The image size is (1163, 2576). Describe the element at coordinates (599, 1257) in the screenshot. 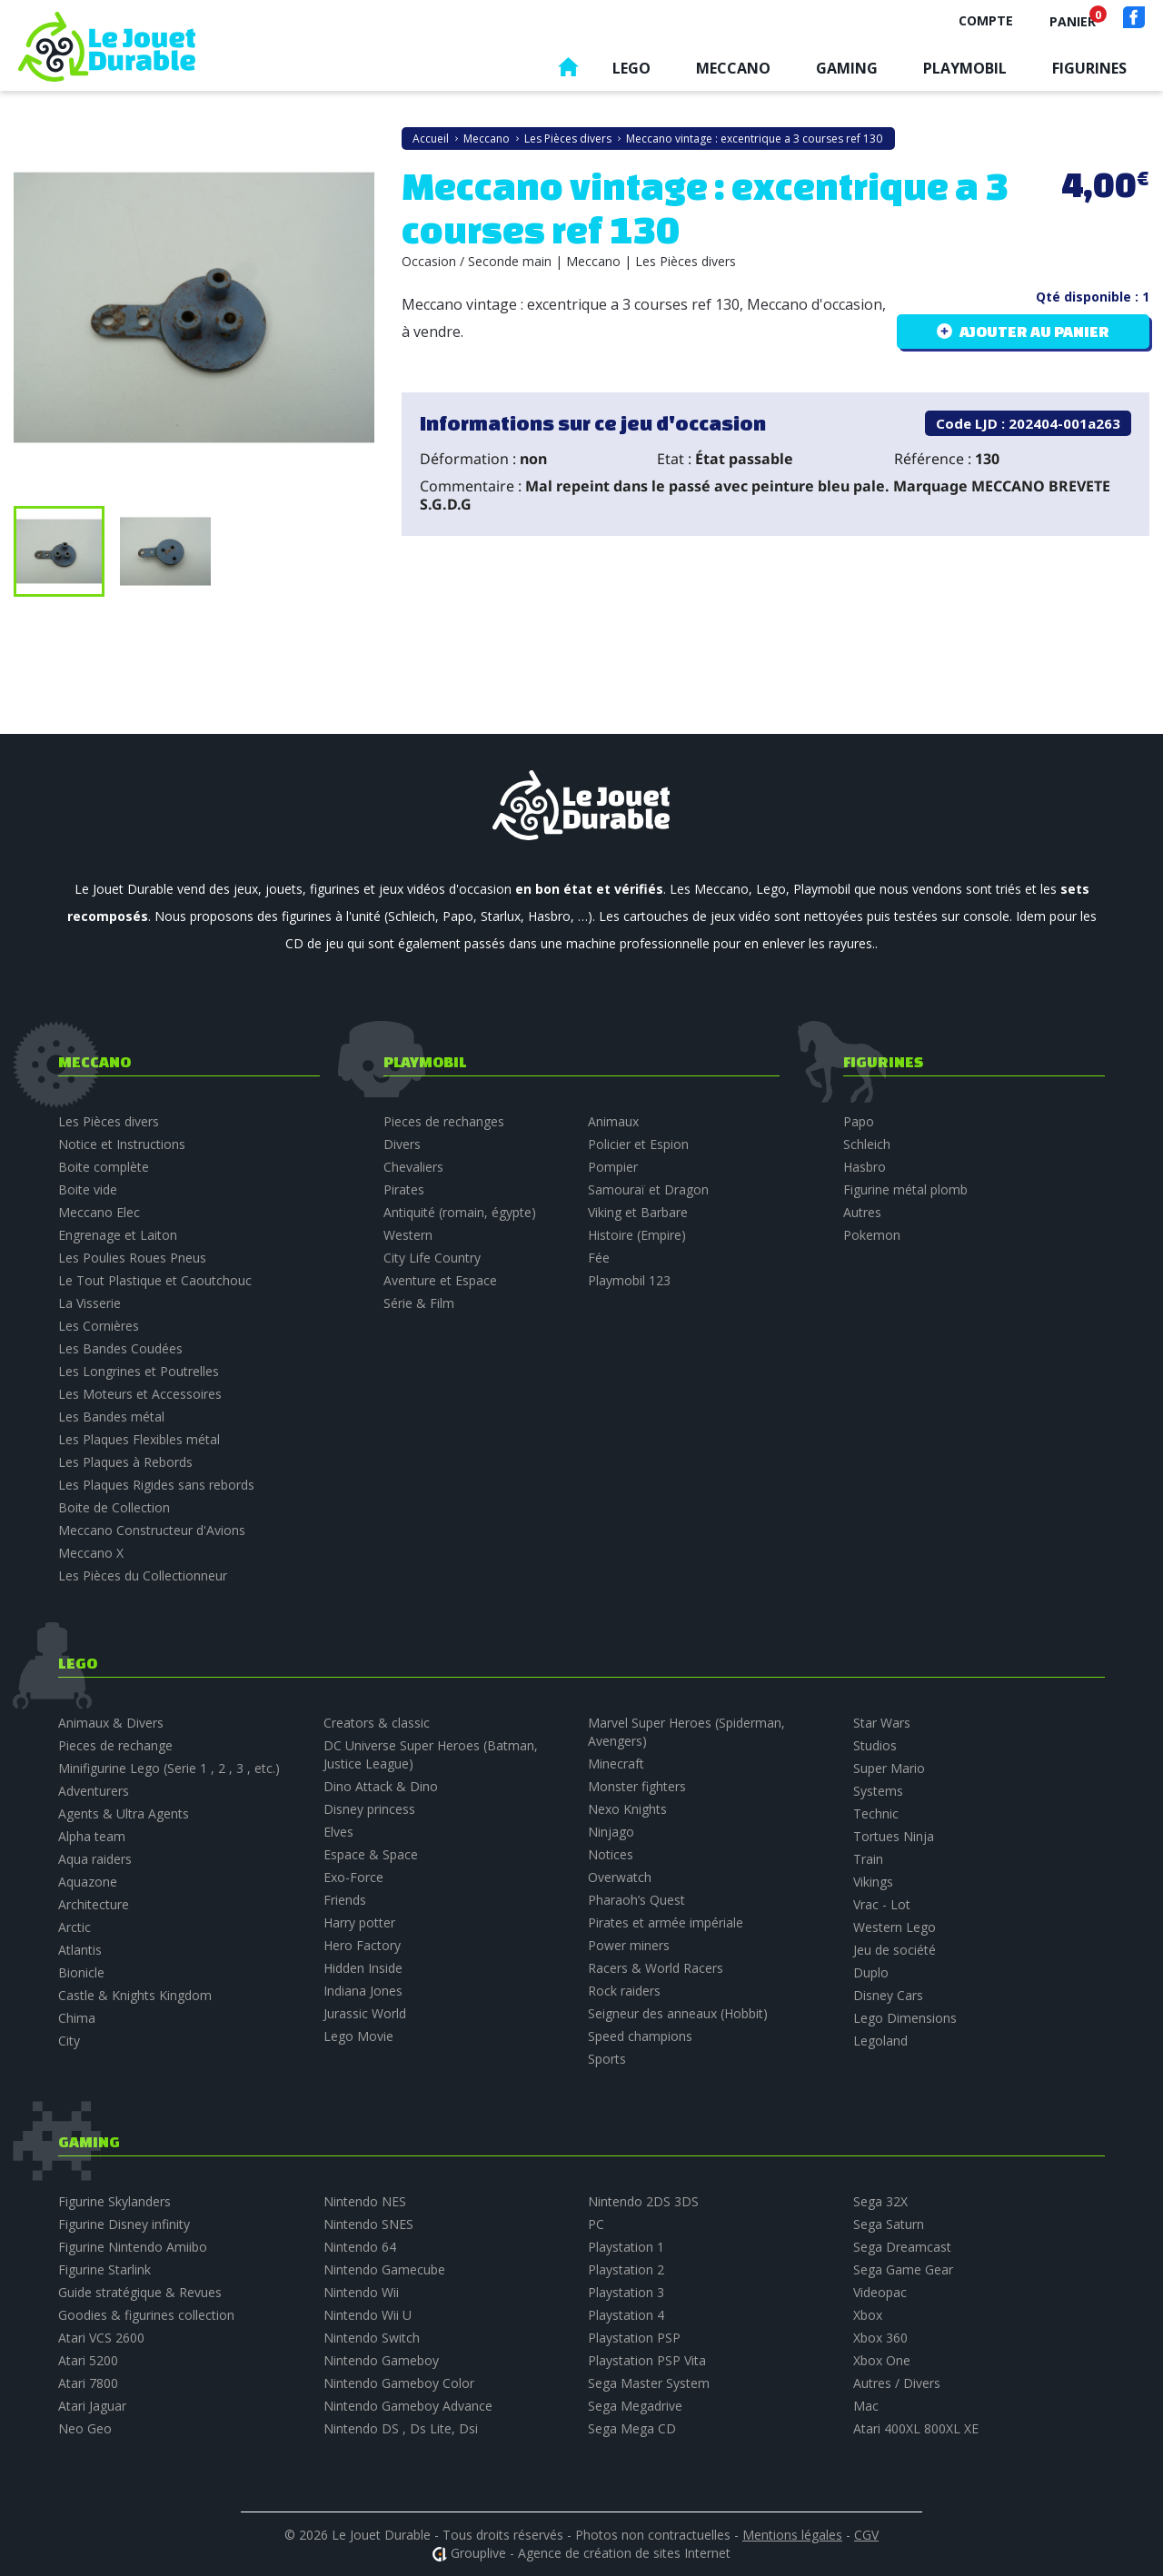

I see `Fée` at that location.